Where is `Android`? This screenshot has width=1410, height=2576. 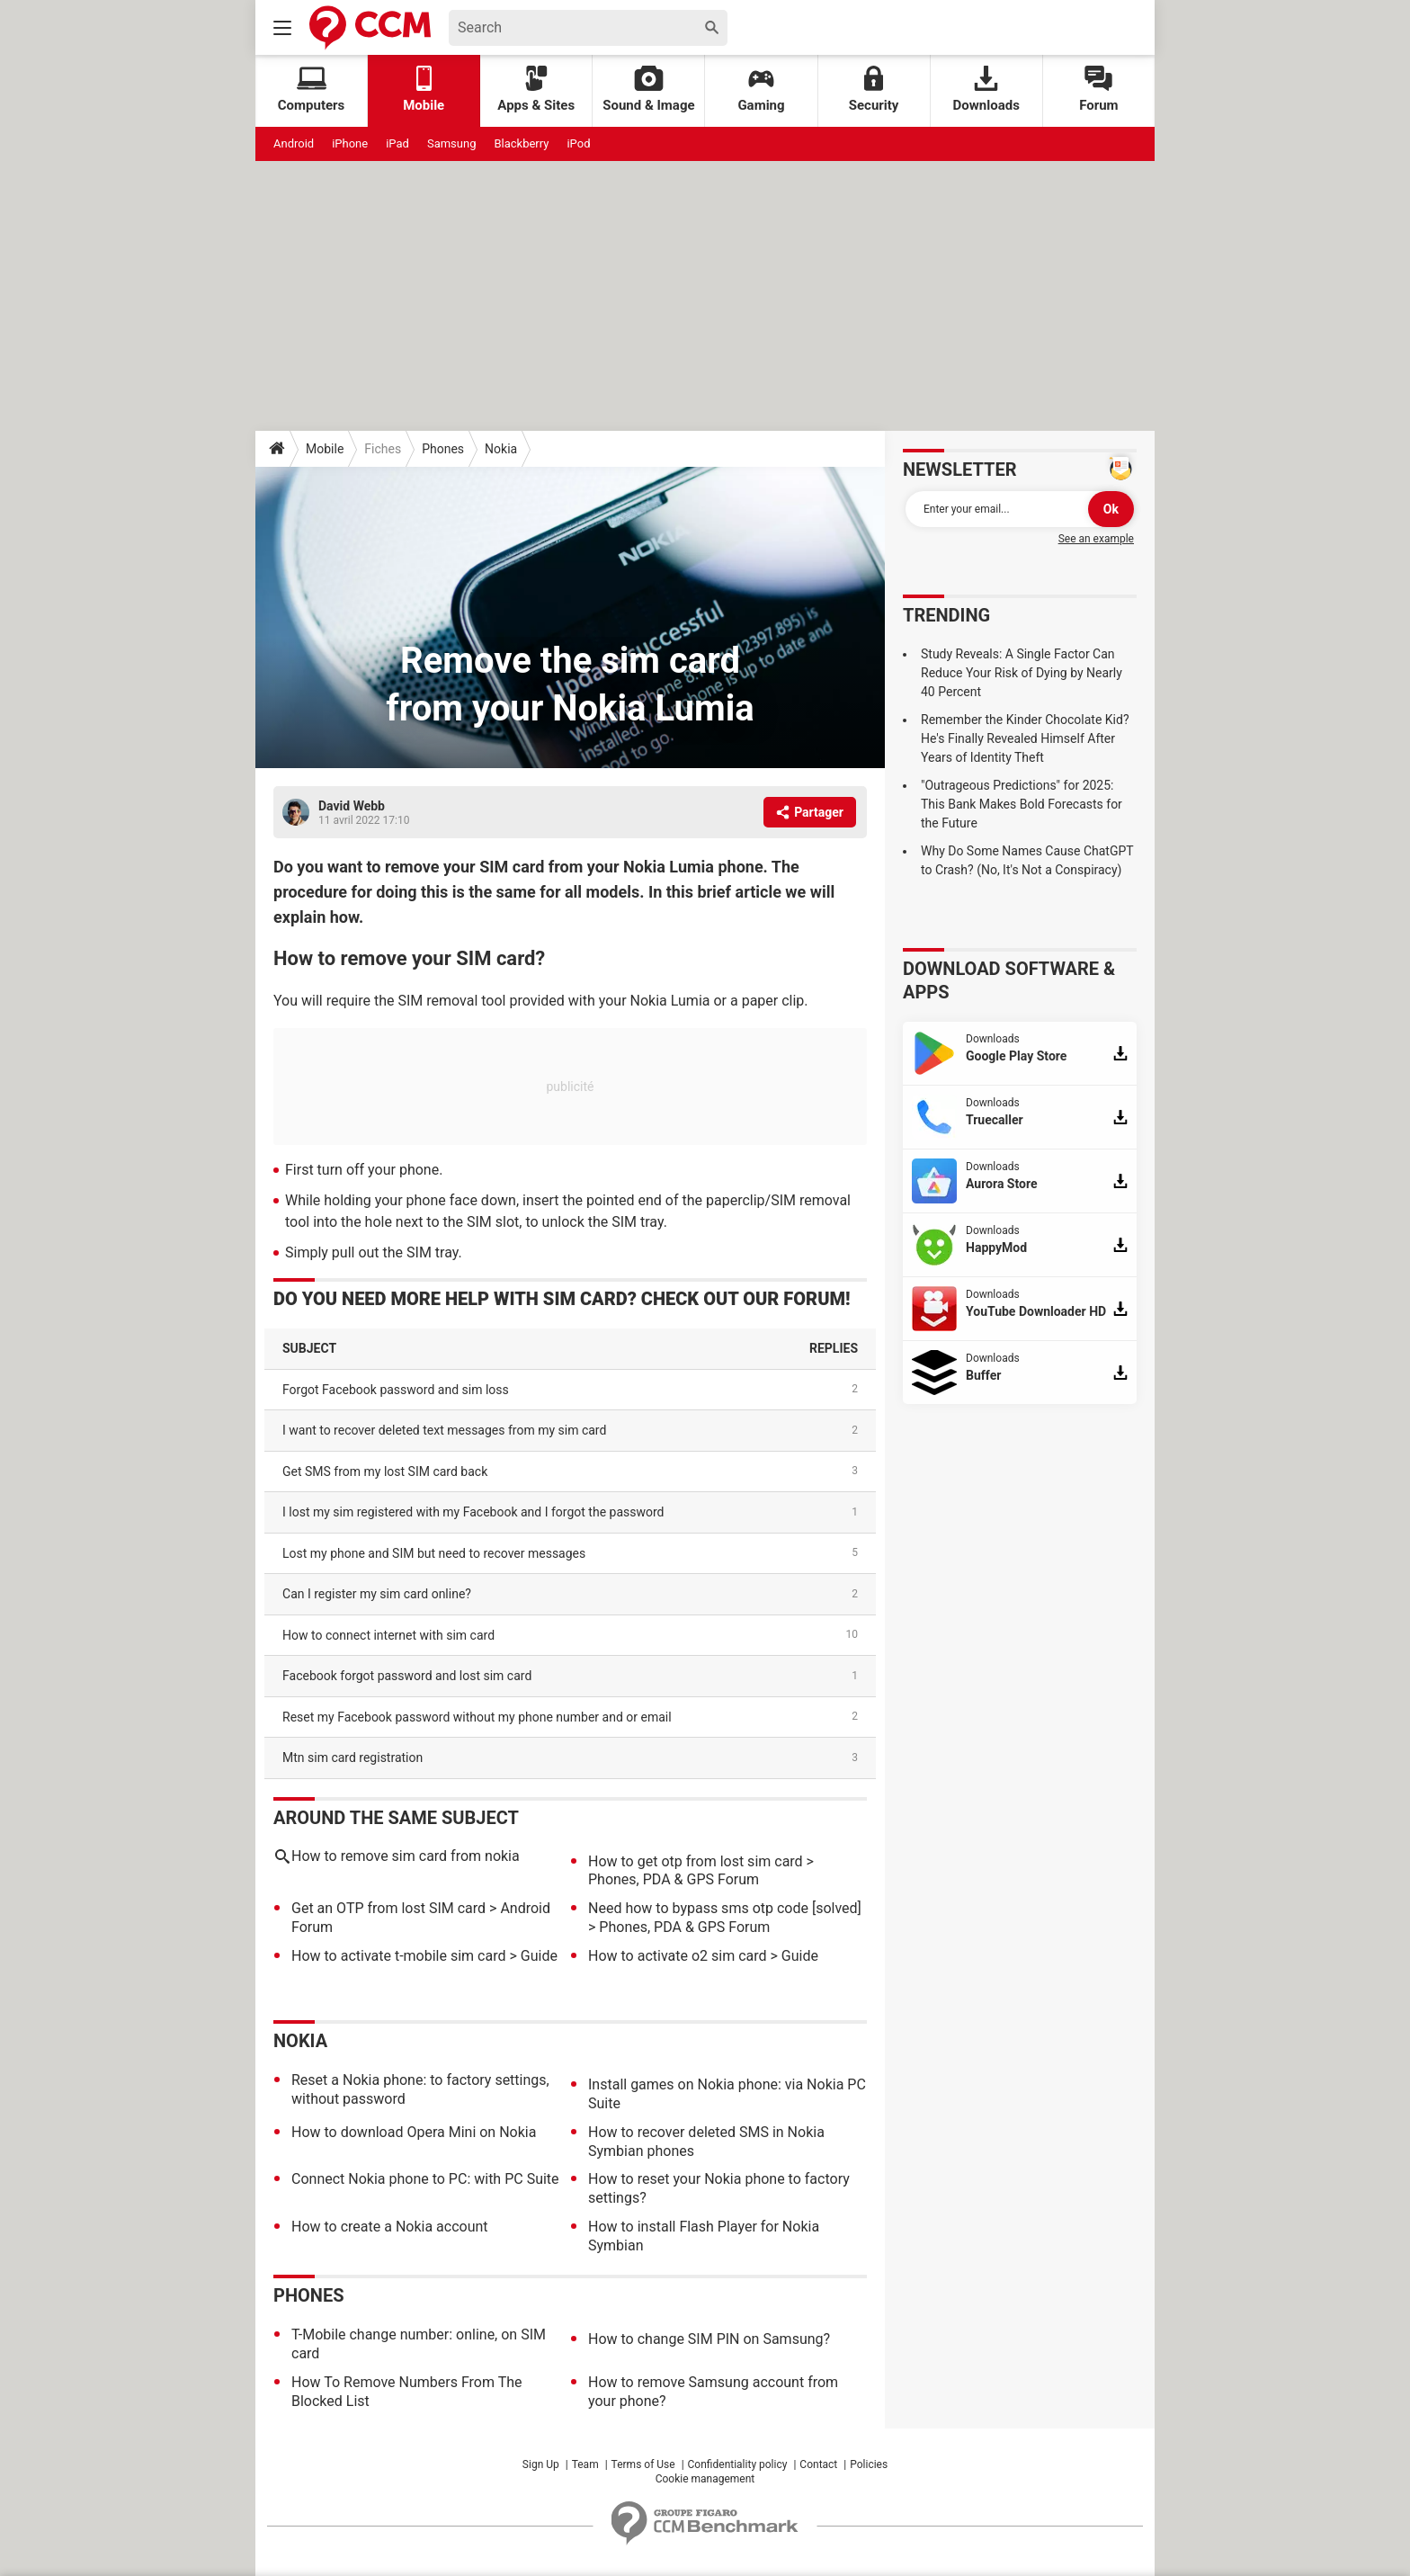 Android is located at coordinates (293, 143).